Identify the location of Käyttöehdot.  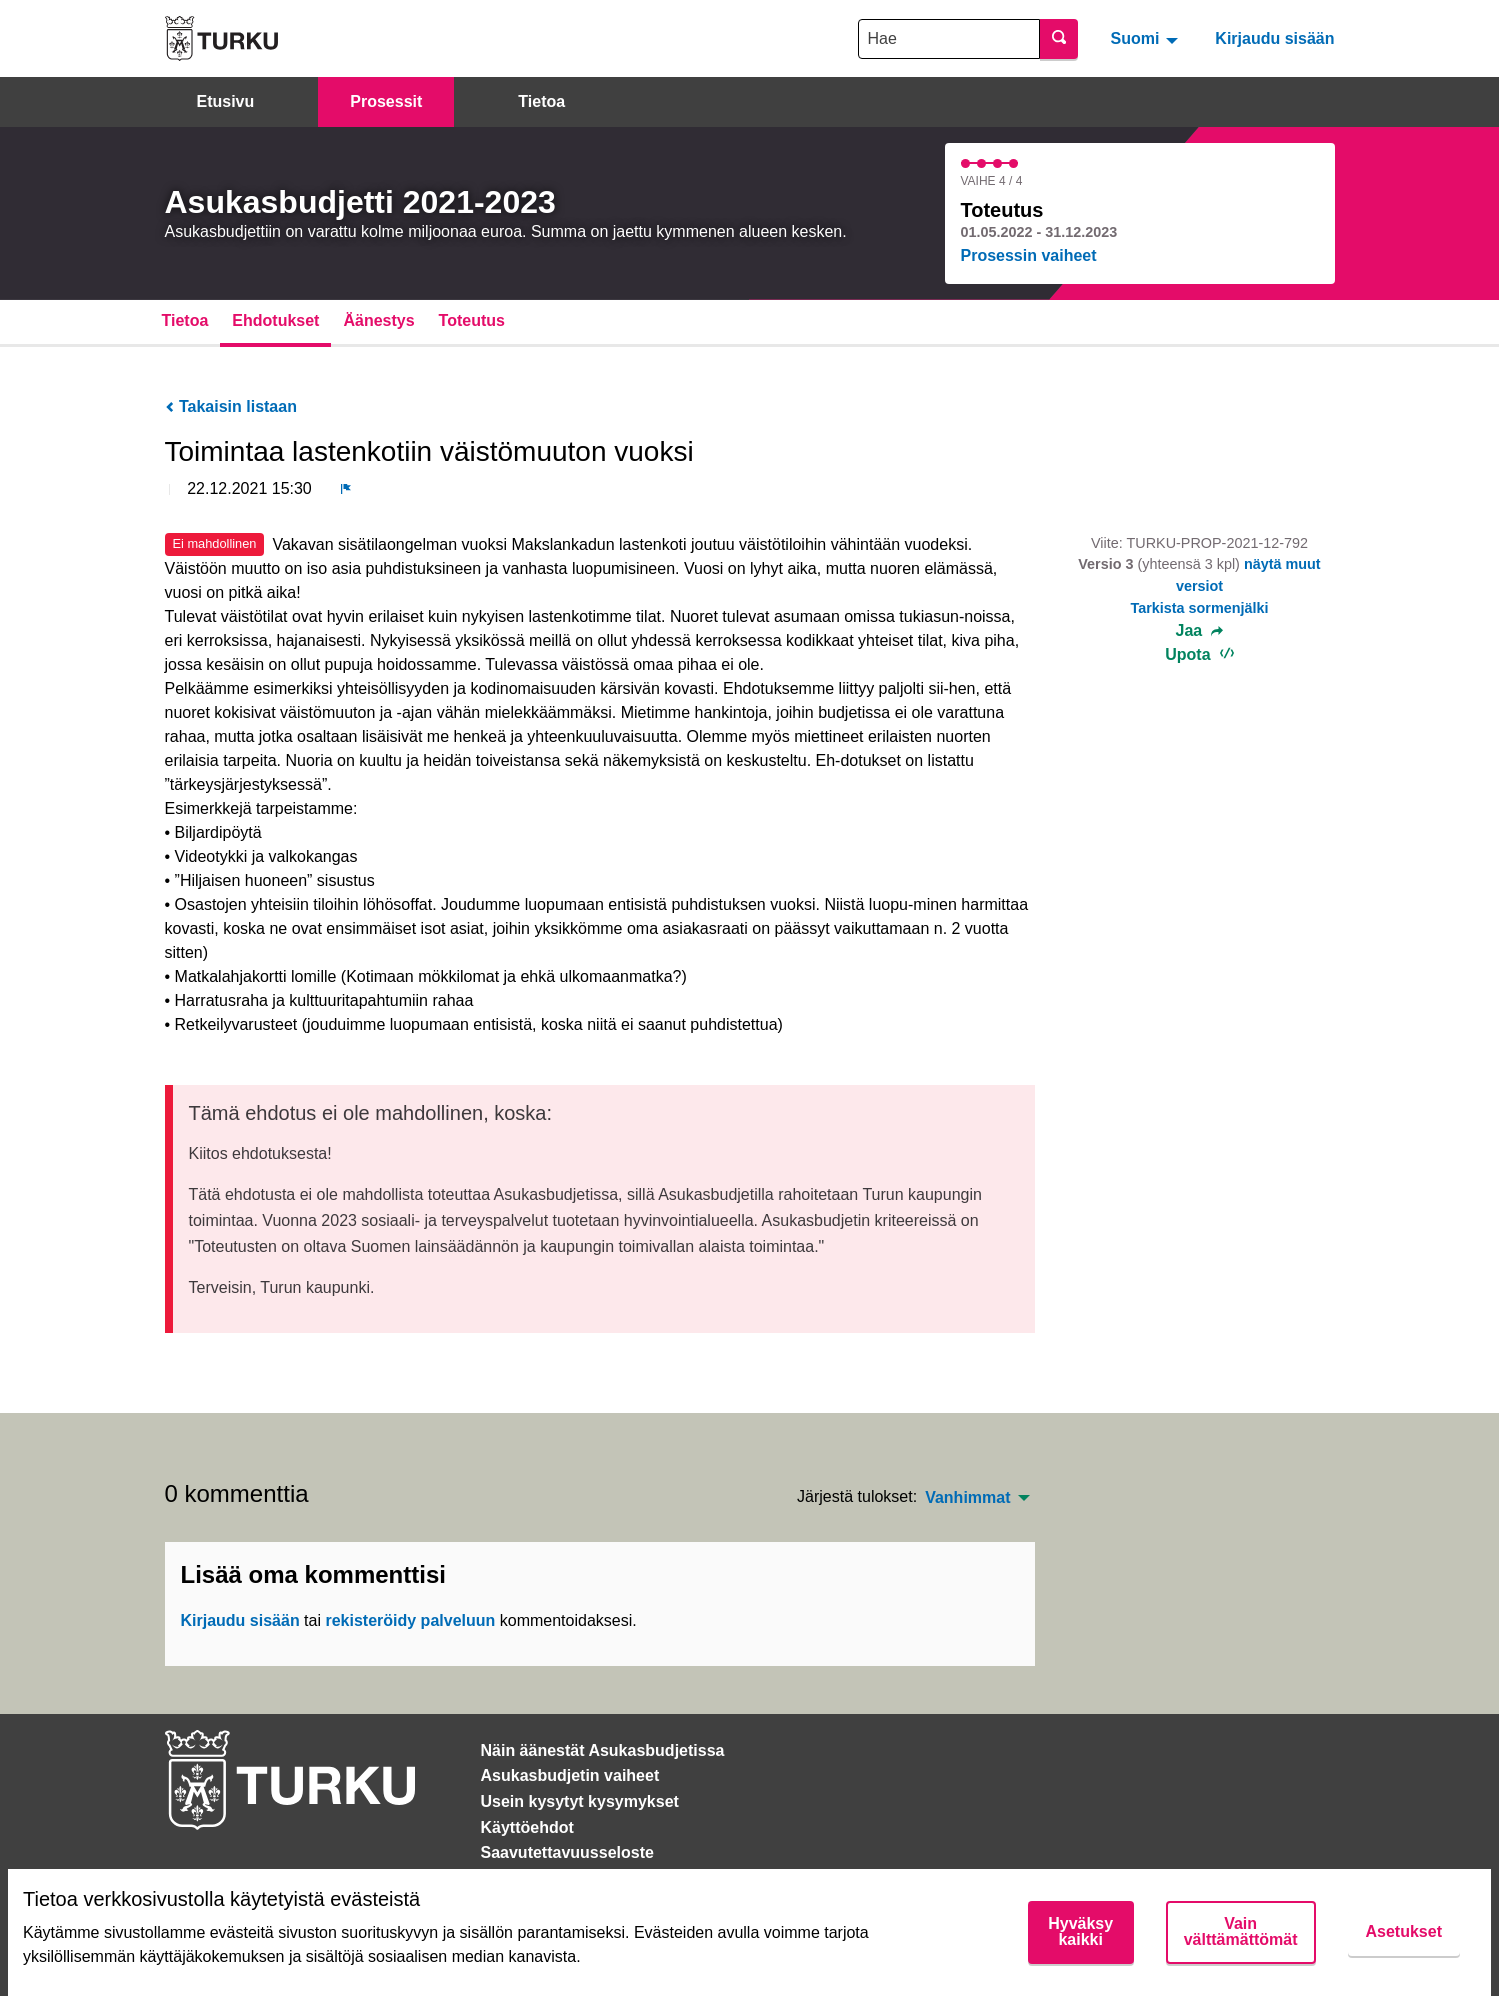
(527, 1827).